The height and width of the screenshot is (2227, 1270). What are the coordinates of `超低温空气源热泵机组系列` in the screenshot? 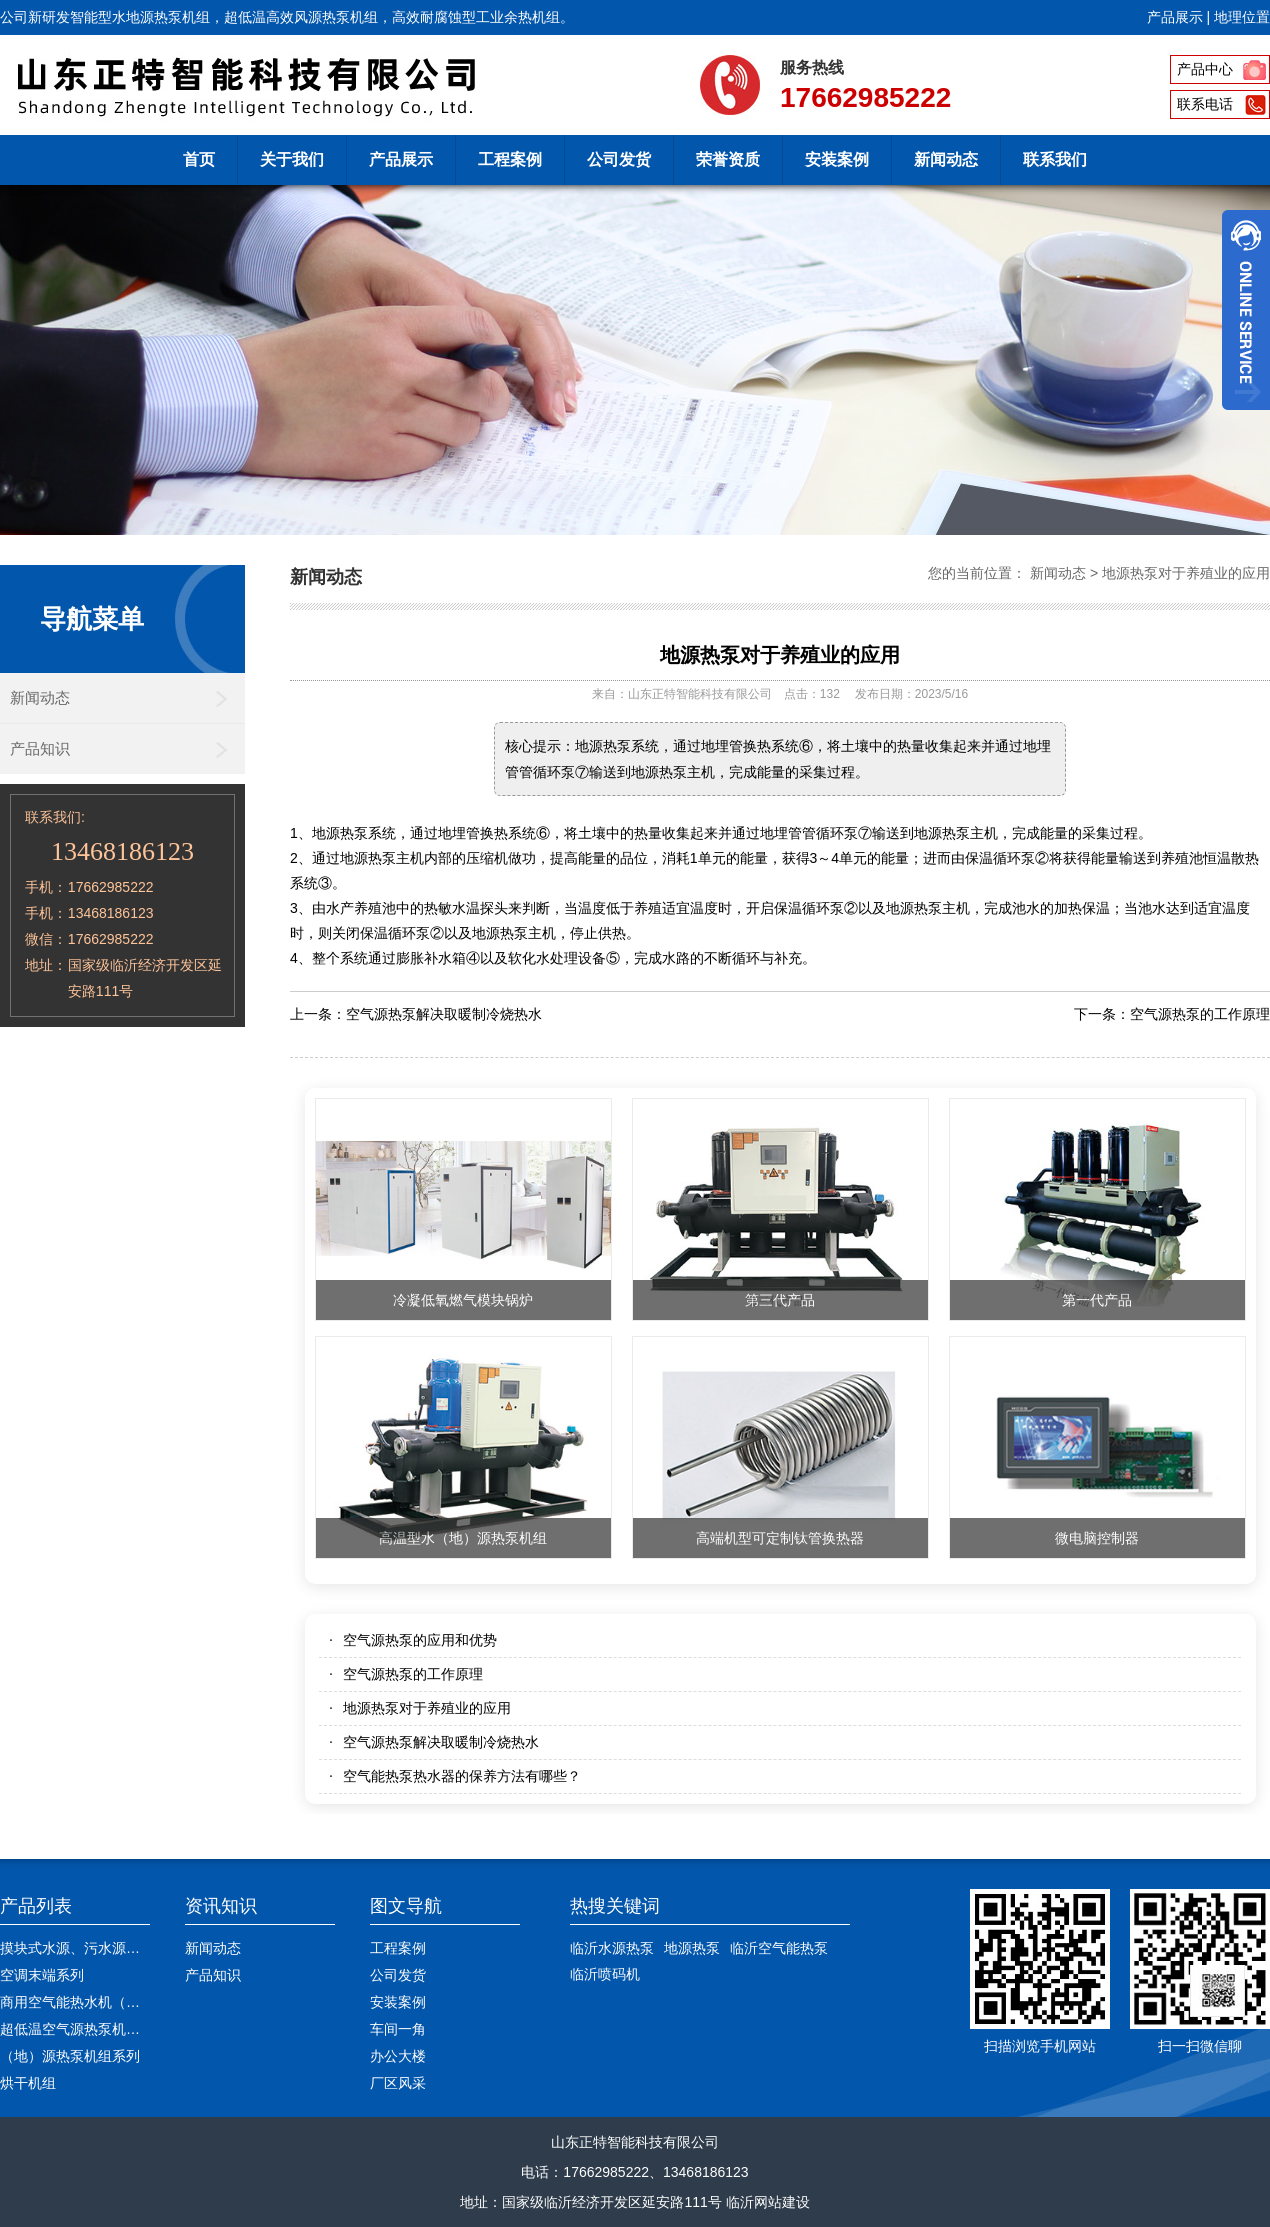 It's located at (84, 2029).